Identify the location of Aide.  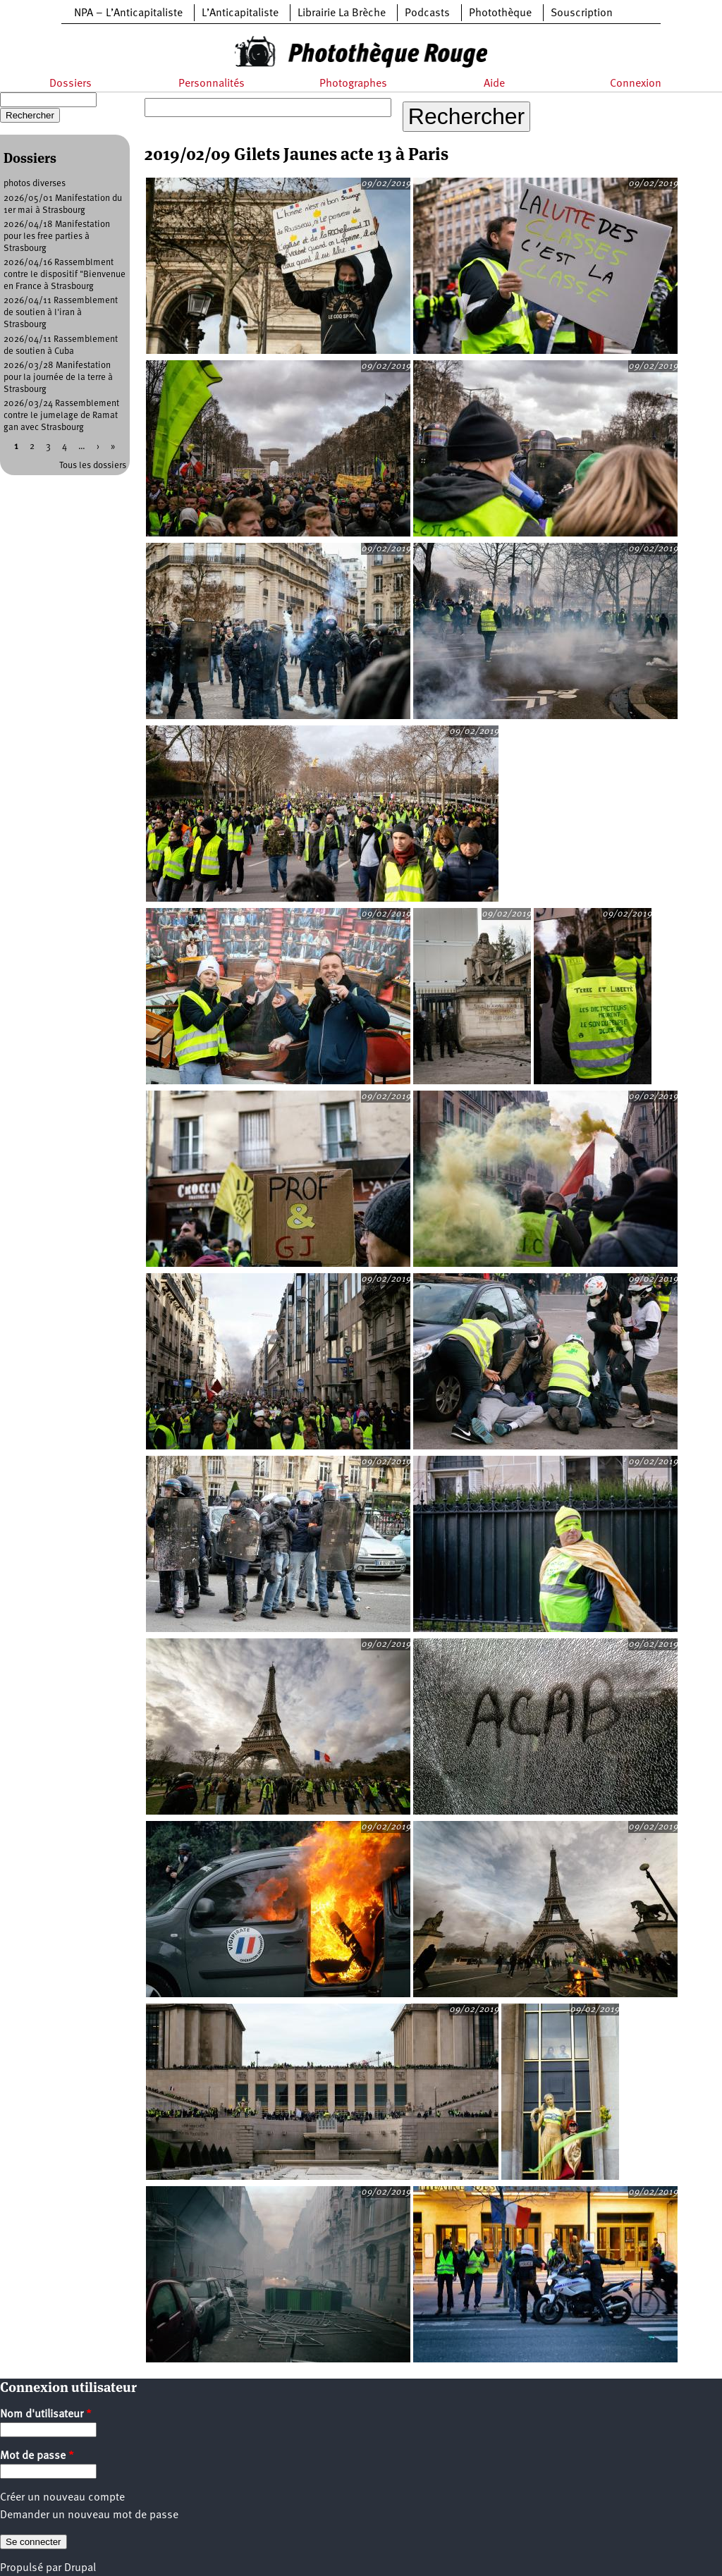
(494, 84).